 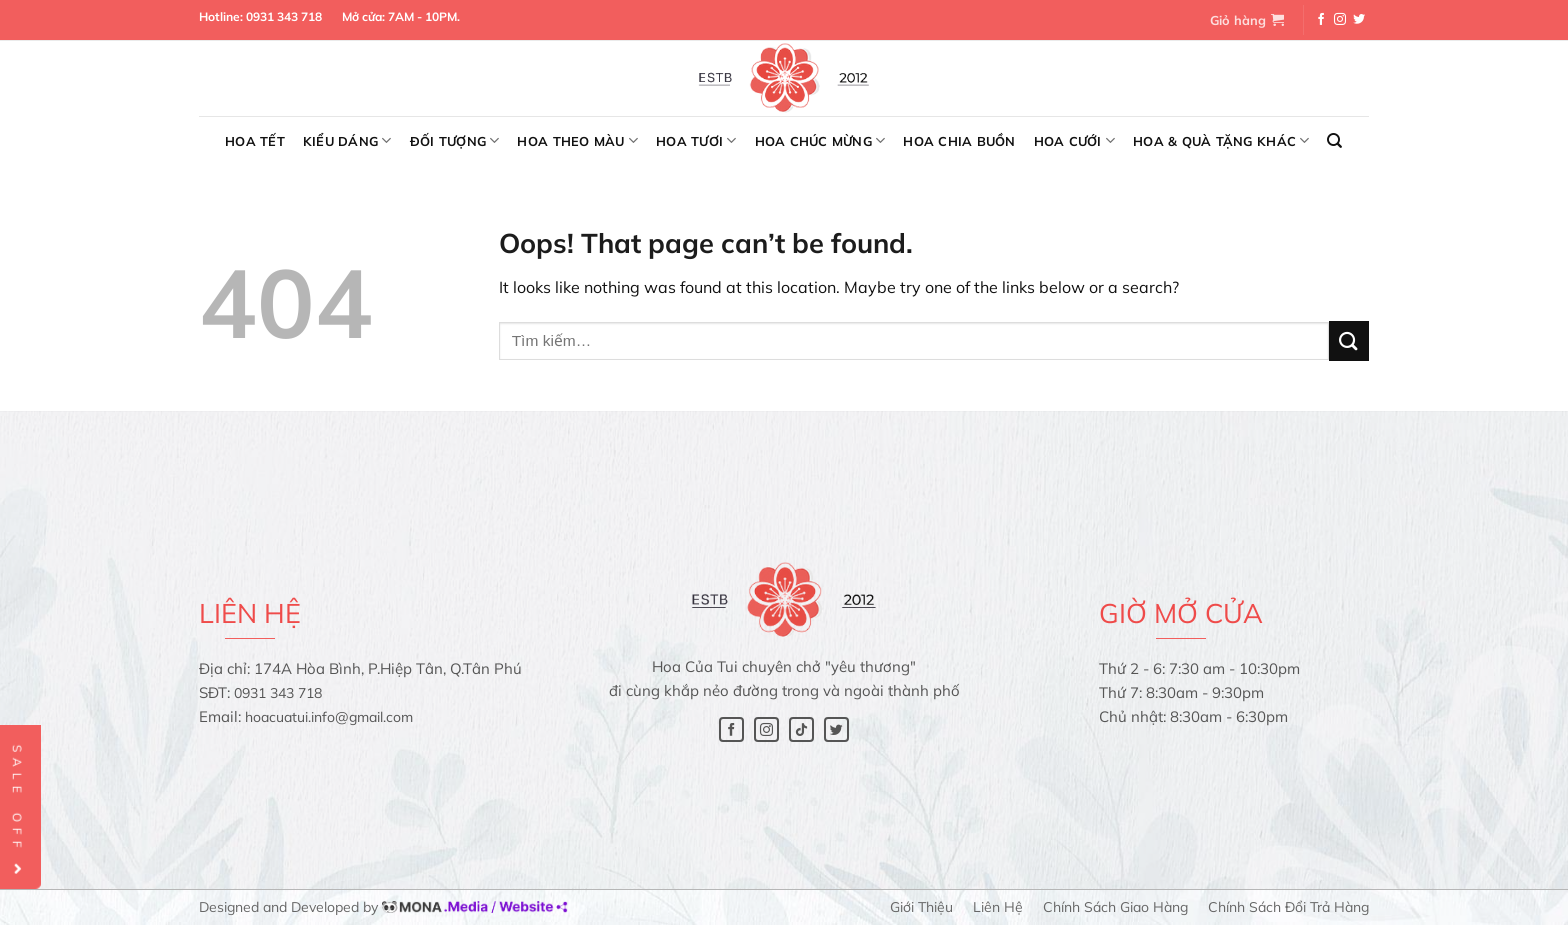 I want to click on [Follow on Facebook], so click(x=1321, y=20).